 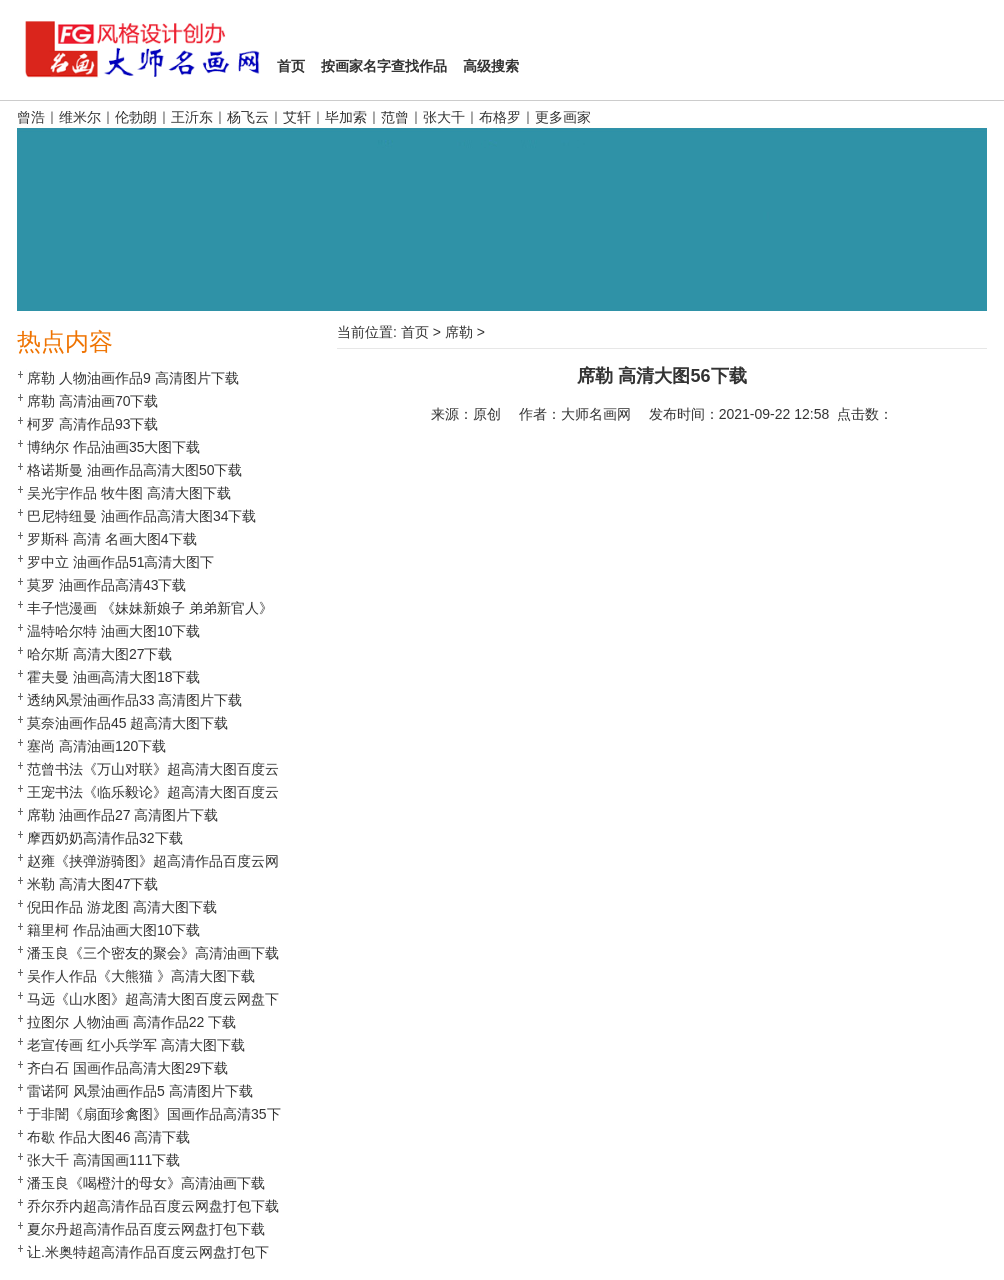 I want to click on 哈尔斯 高清大图27下载, so click(x=99, y=654).